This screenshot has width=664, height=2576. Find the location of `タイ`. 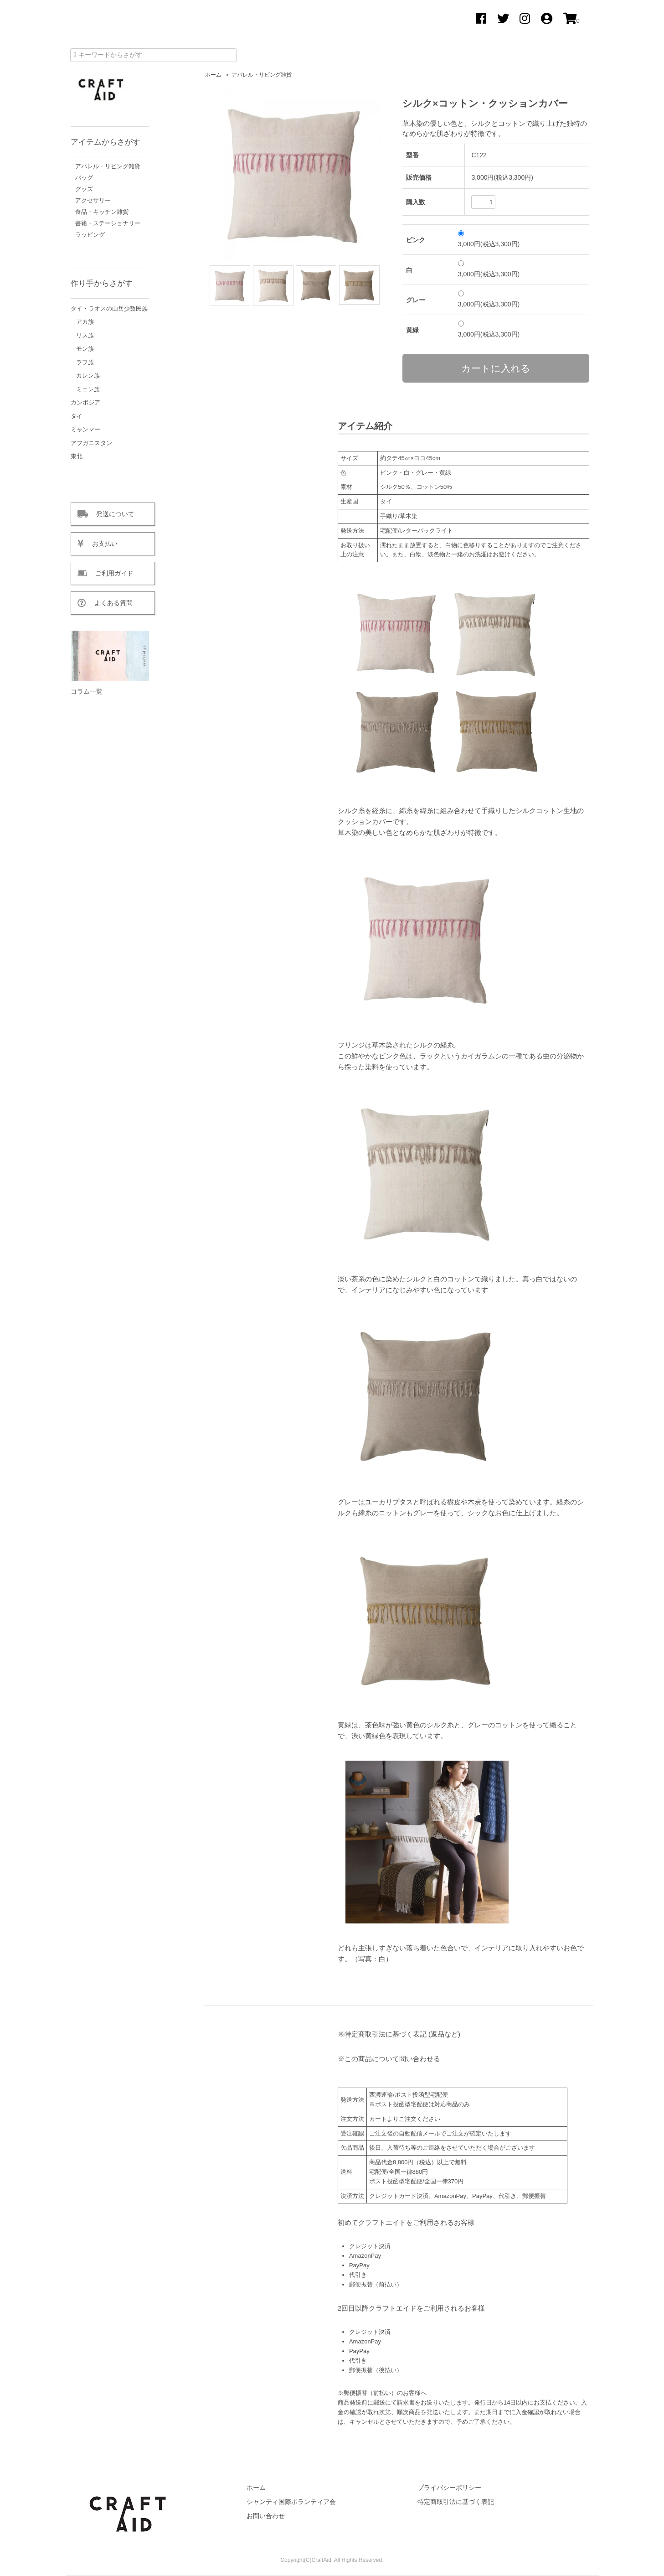

タイ is located at coordinates (76, 416).